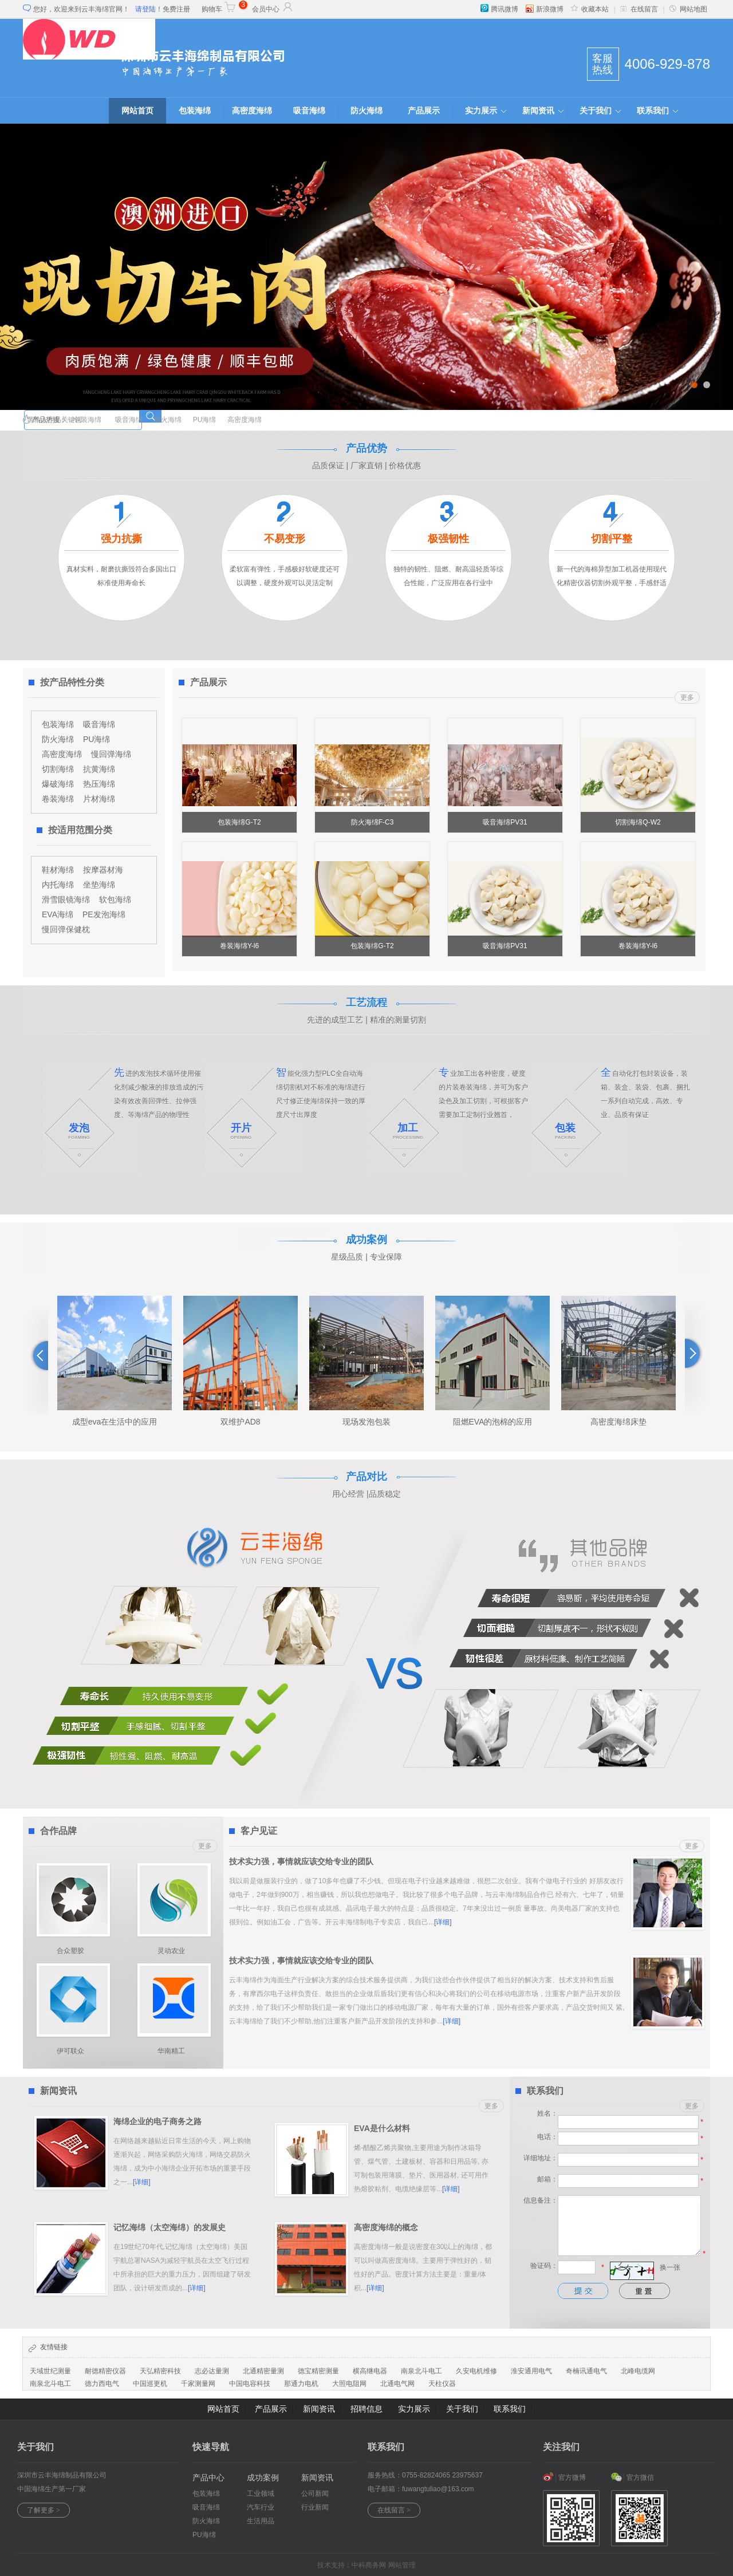  I want to click on 淮安通用电气, so click(531, 2371).